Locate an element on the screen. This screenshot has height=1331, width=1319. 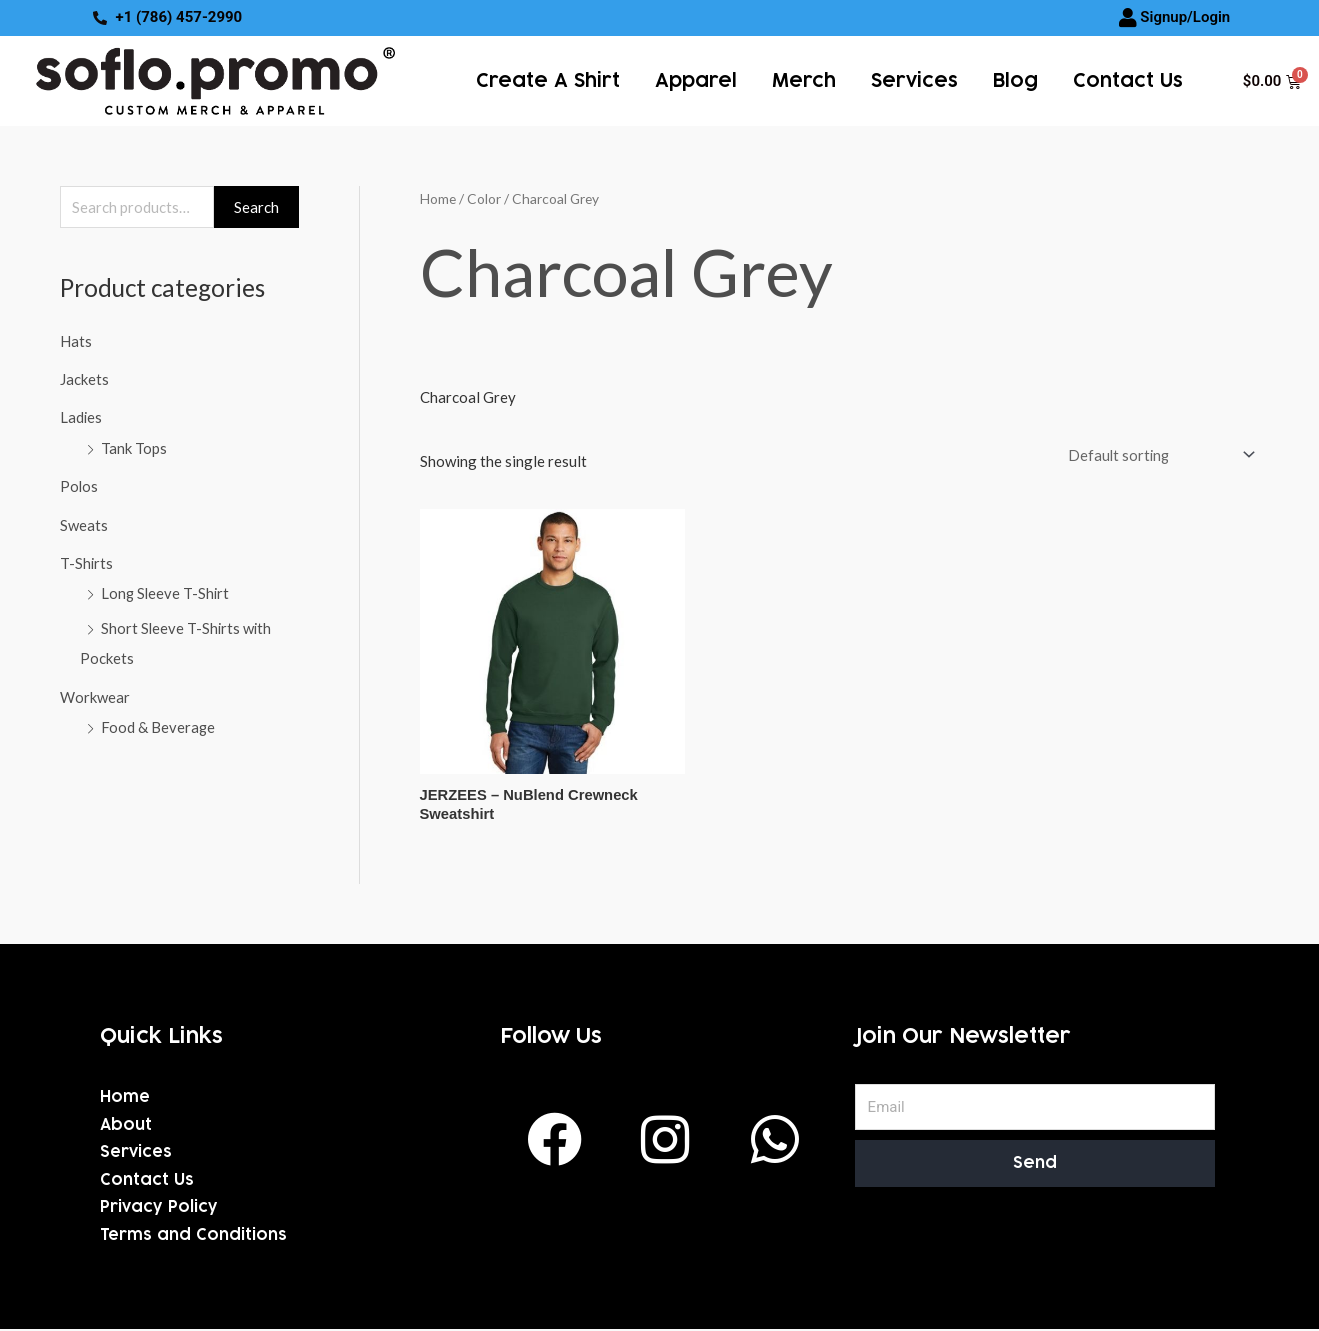
Long Sleeve T-Shirt is located at coordinates (166, 590).